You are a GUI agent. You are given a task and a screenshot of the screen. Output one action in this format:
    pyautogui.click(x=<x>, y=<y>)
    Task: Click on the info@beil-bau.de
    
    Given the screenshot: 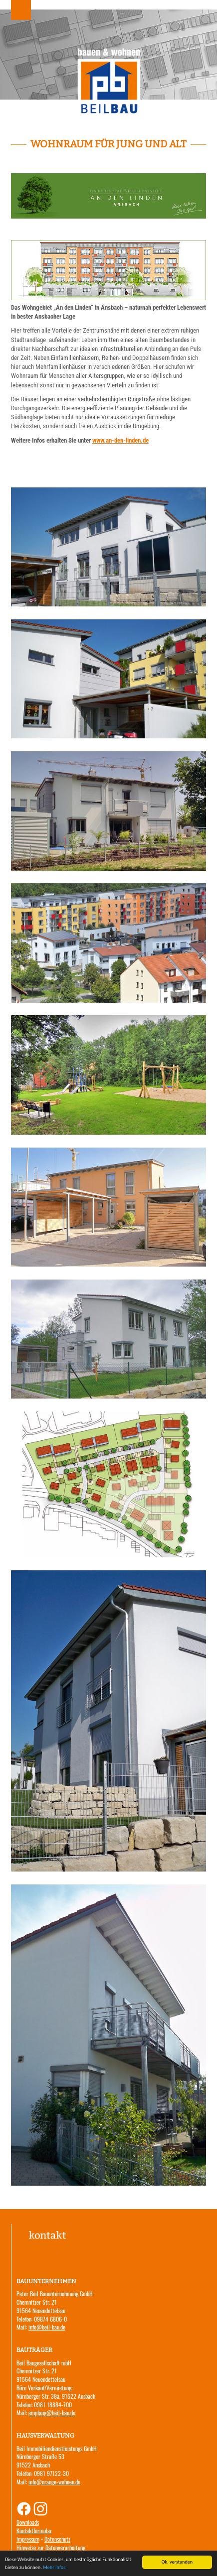 What is the action you would take?
    pyautogui.click(x=46, y=2327)
    